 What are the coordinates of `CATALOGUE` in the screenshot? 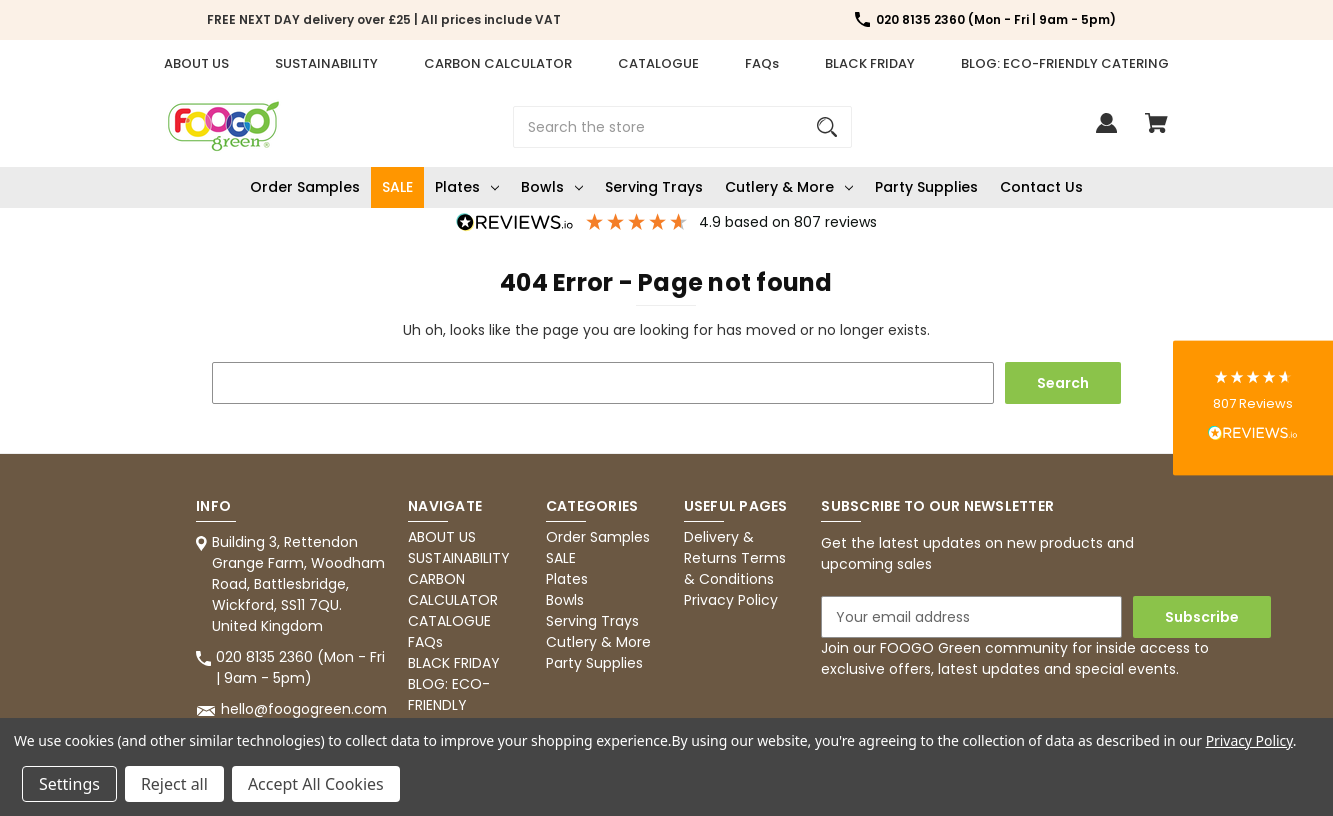 It's located at (658, 63).